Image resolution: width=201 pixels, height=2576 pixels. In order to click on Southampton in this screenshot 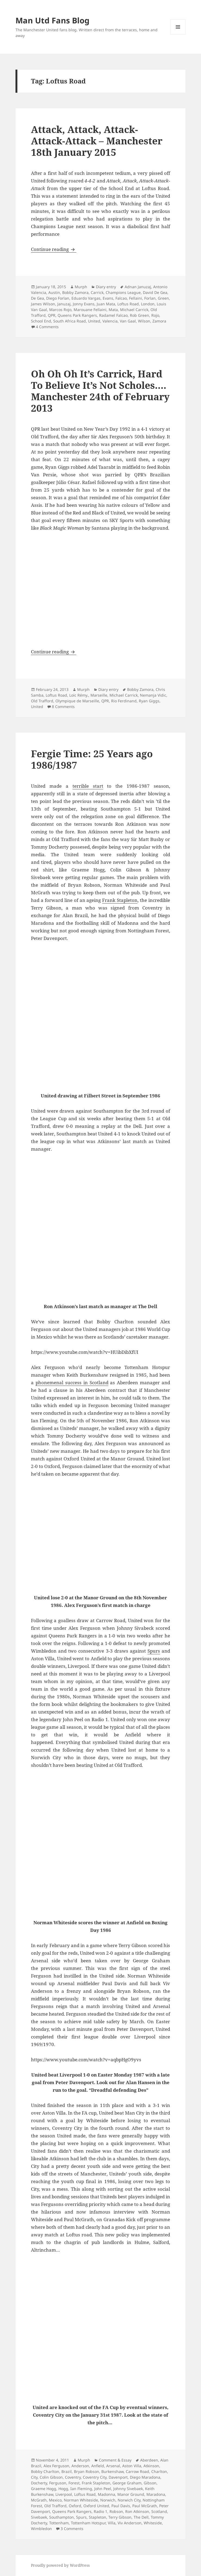, I will do `click(61, 2517)`.